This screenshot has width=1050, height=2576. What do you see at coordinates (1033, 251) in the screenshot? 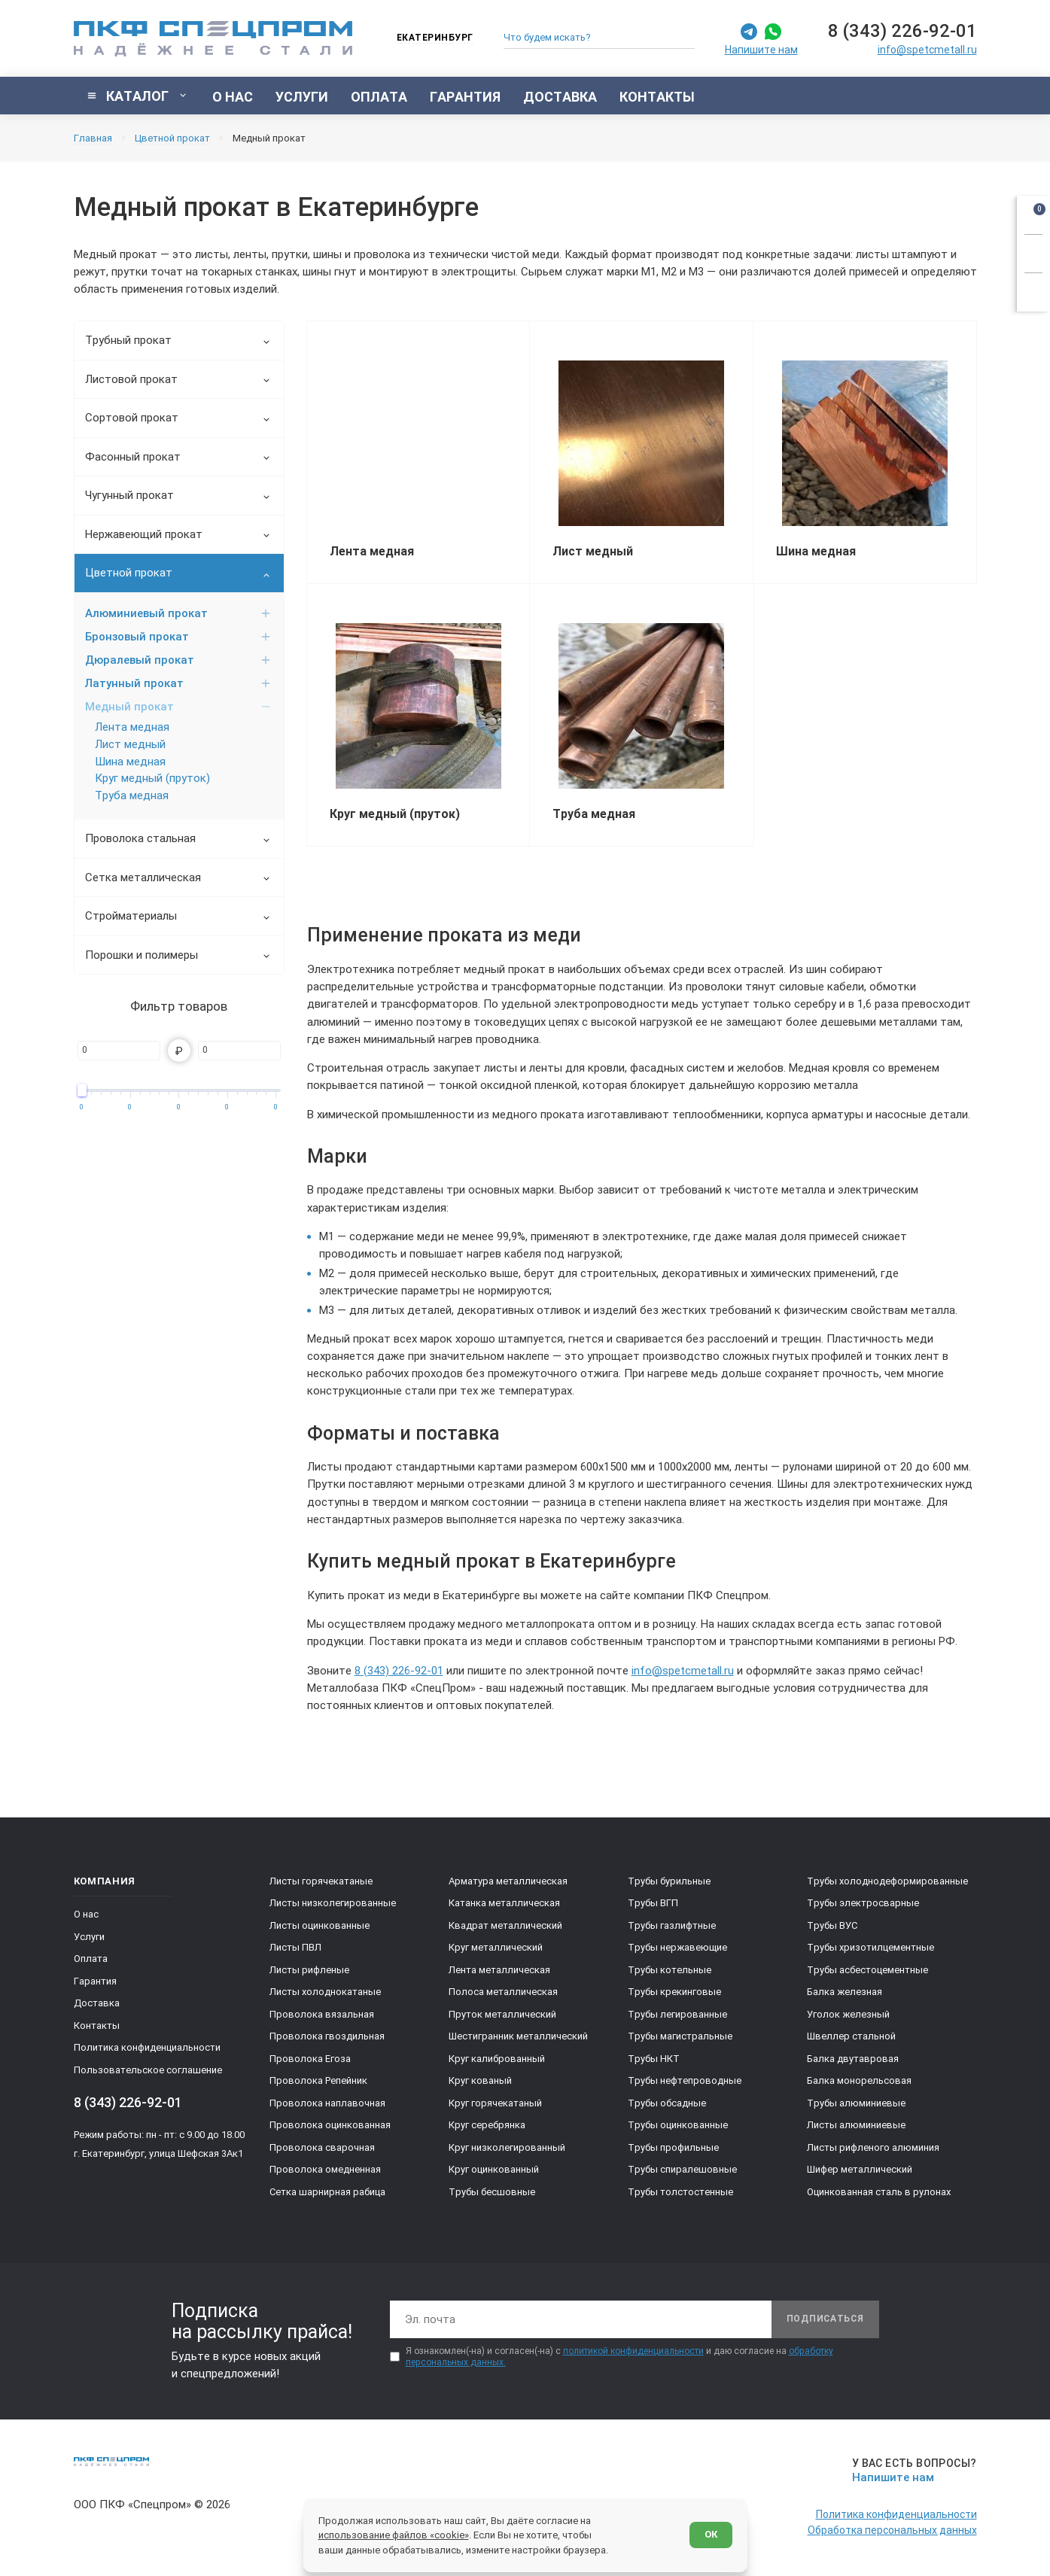
I see `[Заказать звонок]` at bounding box center [1033, 251].